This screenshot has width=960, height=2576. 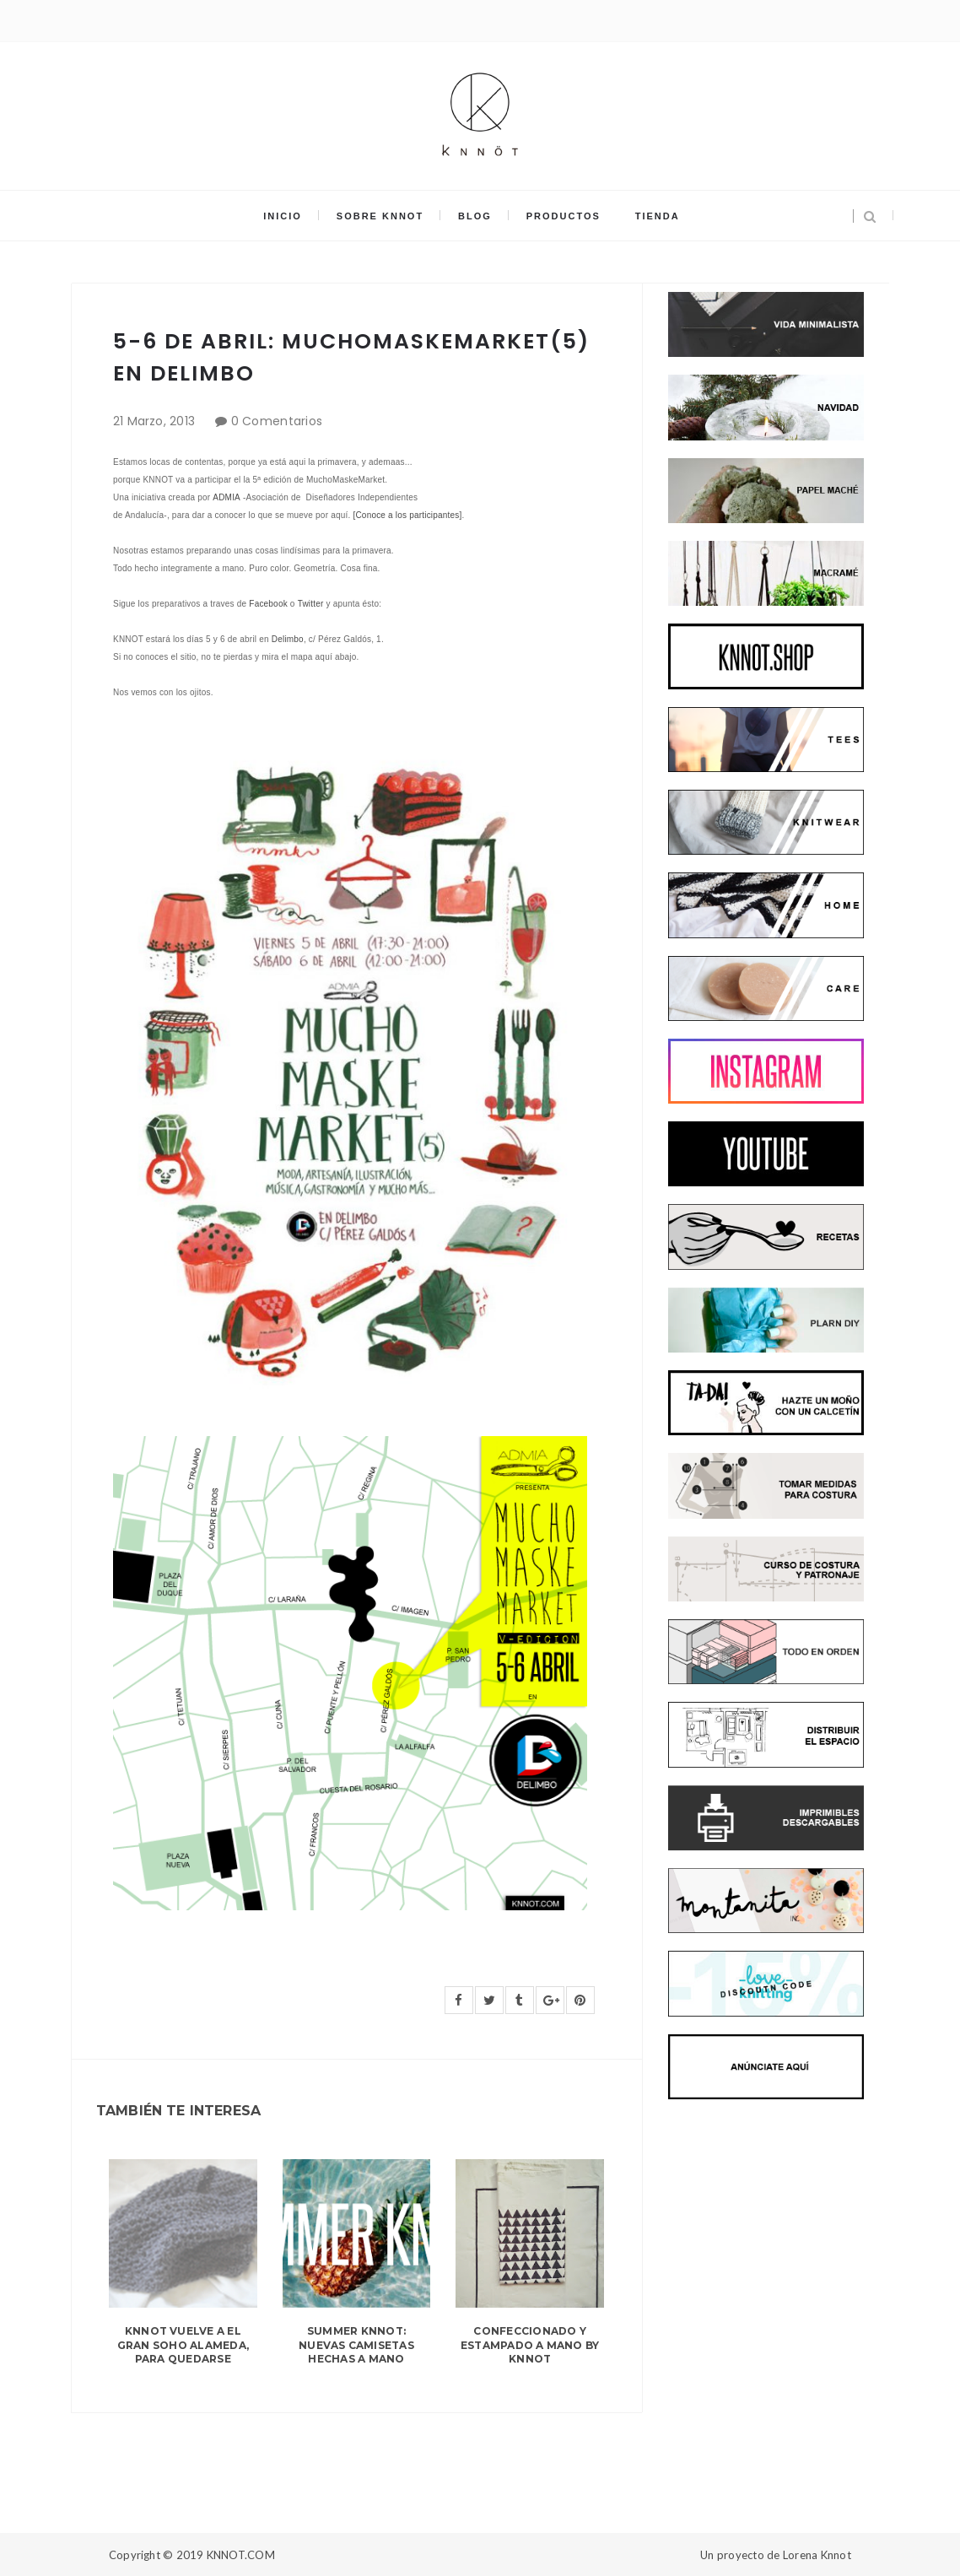 I want to click on TIENDA, so click(x=656, y=216).